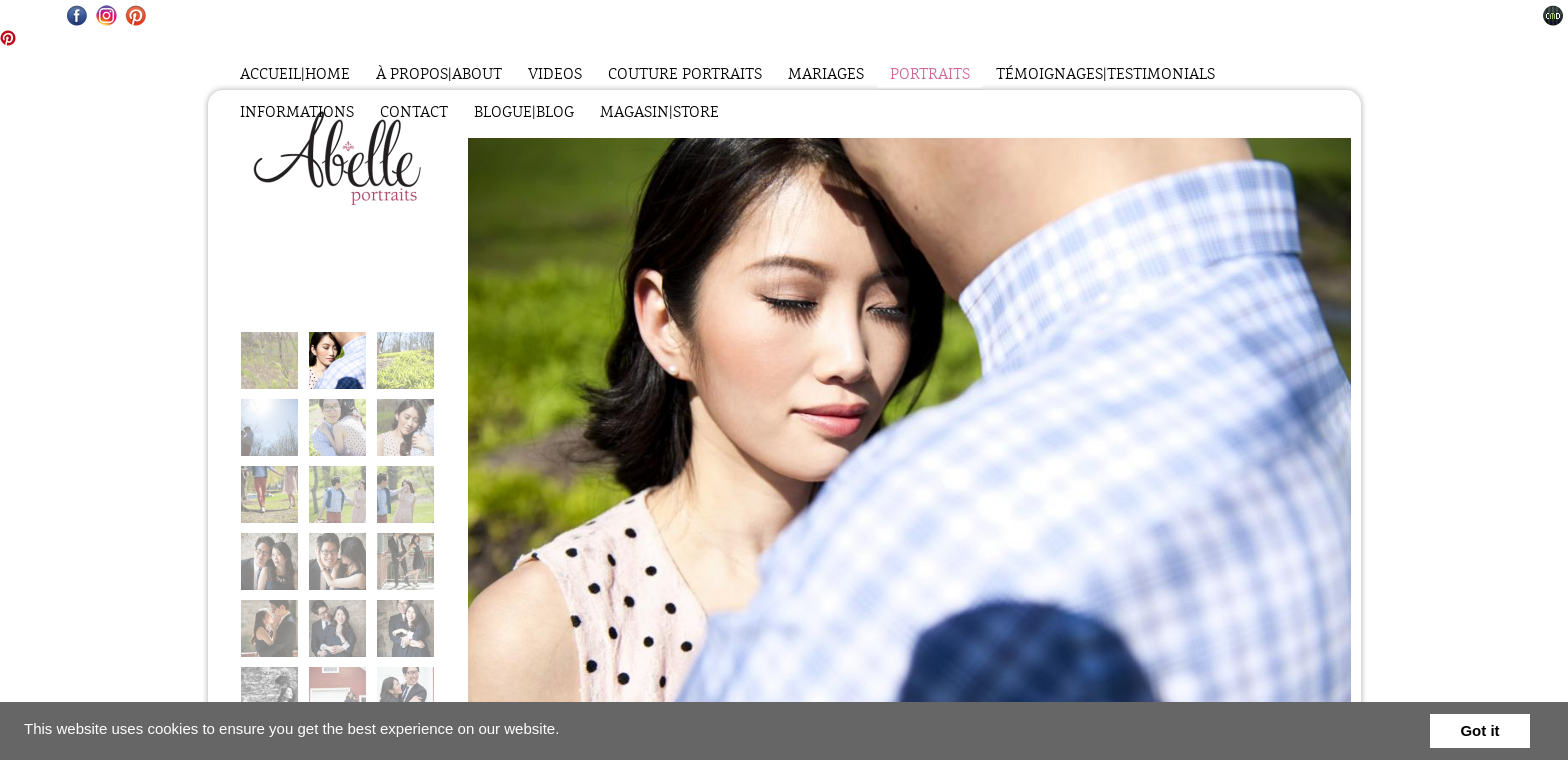 The width and height of the screenshot is (1568, 760). I want to click on Instagram, so click(106, 15).